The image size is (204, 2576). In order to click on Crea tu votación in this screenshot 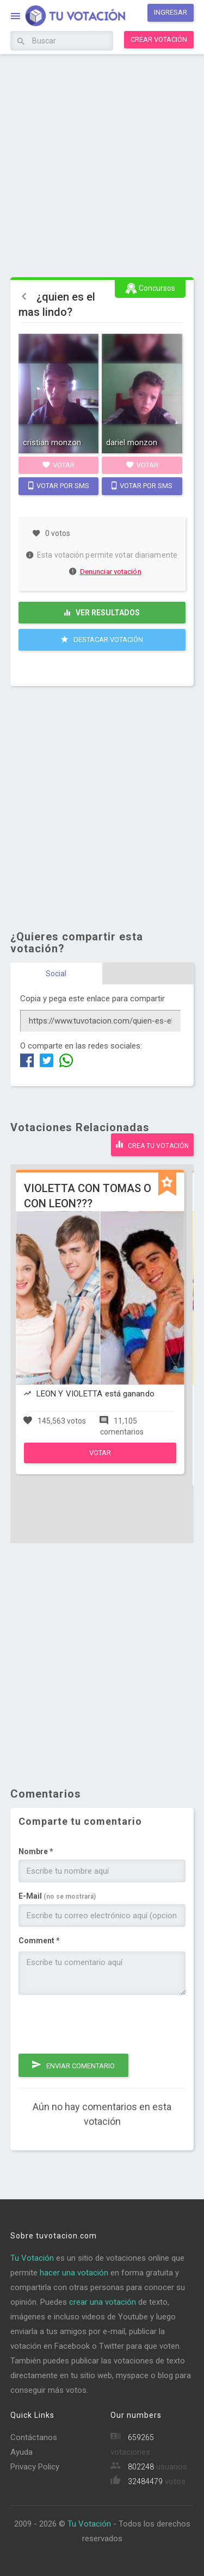, I will do `click(152, 1144)`.